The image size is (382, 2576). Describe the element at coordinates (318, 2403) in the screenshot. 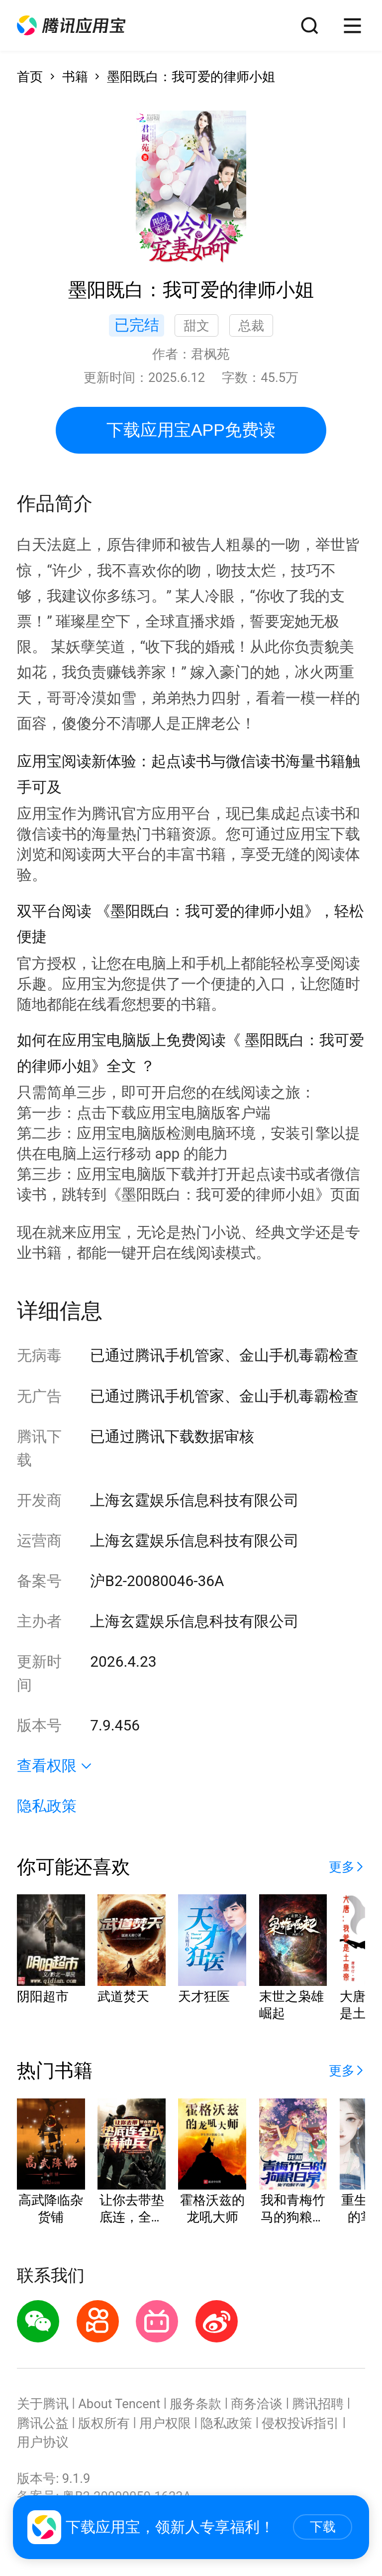

I see `腾讯招聘 [button]` at that location.